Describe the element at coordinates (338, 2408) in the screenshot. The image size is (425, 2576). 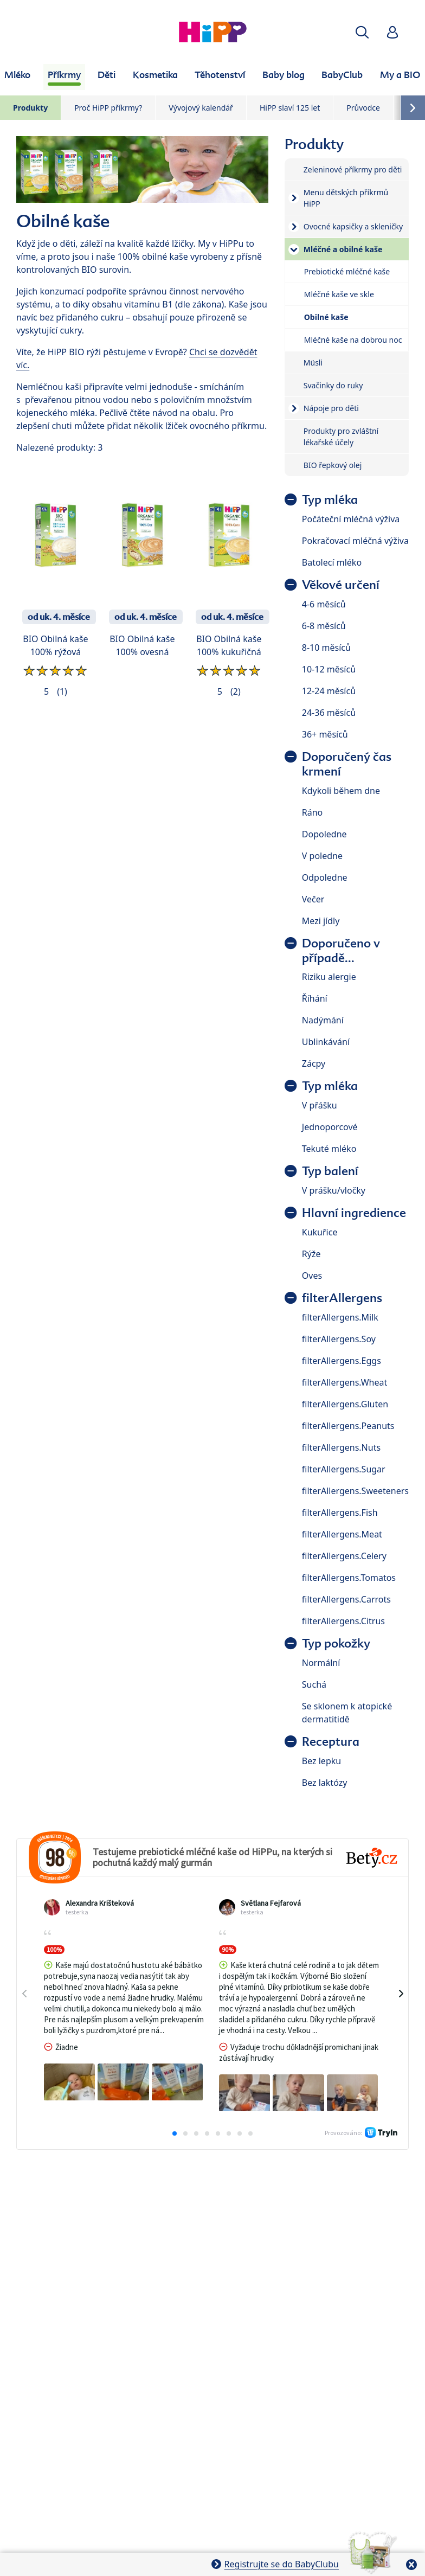
I see `Imprint` at that location.